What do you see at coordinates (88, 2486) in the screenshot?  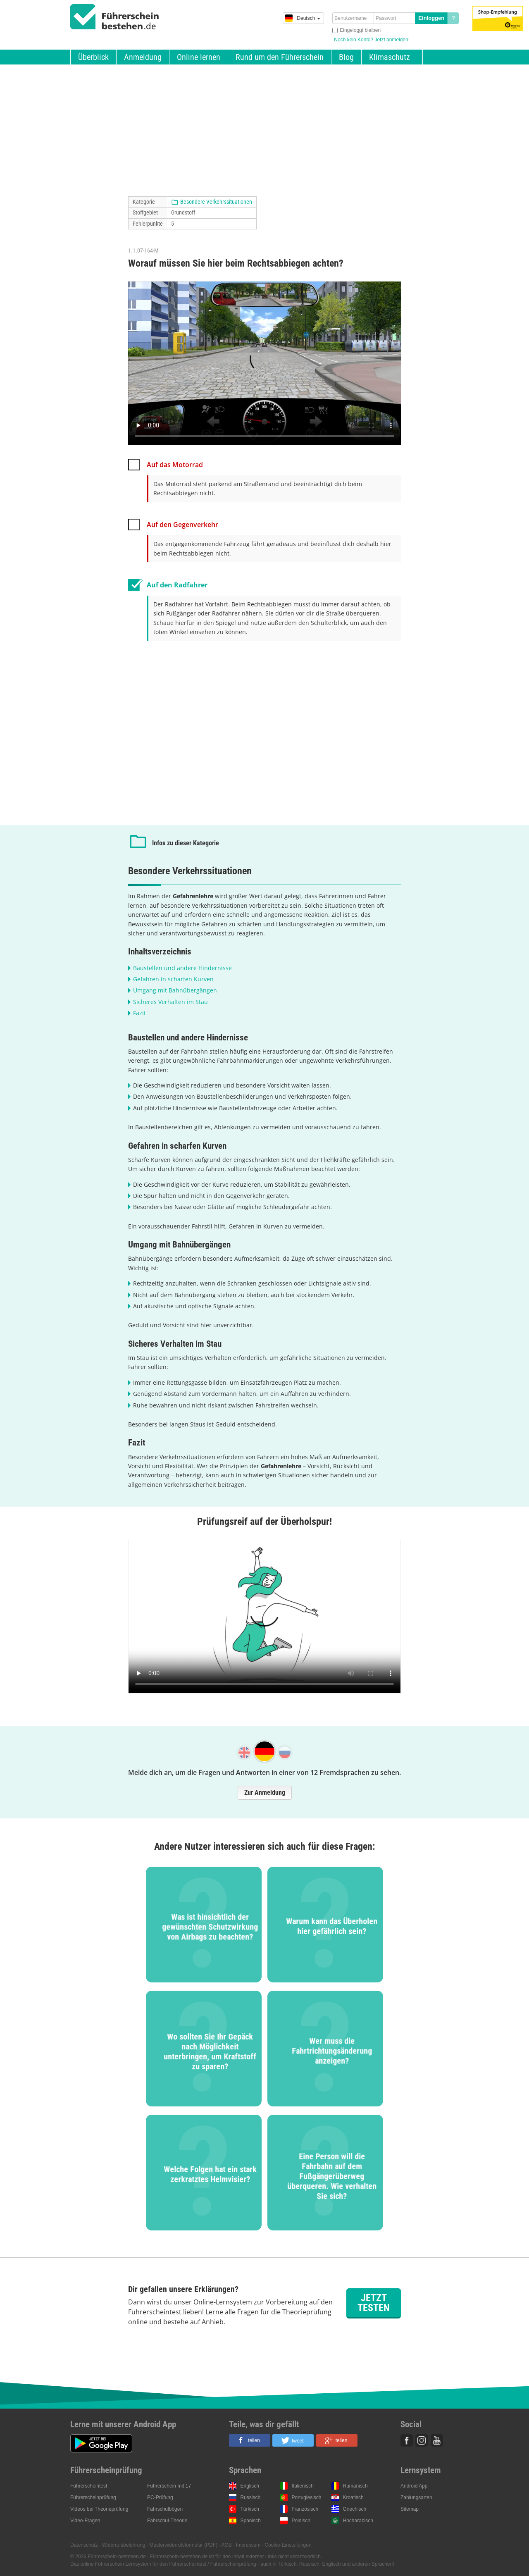 I see `Führerscheintest` at bounding box center [88, 2486].